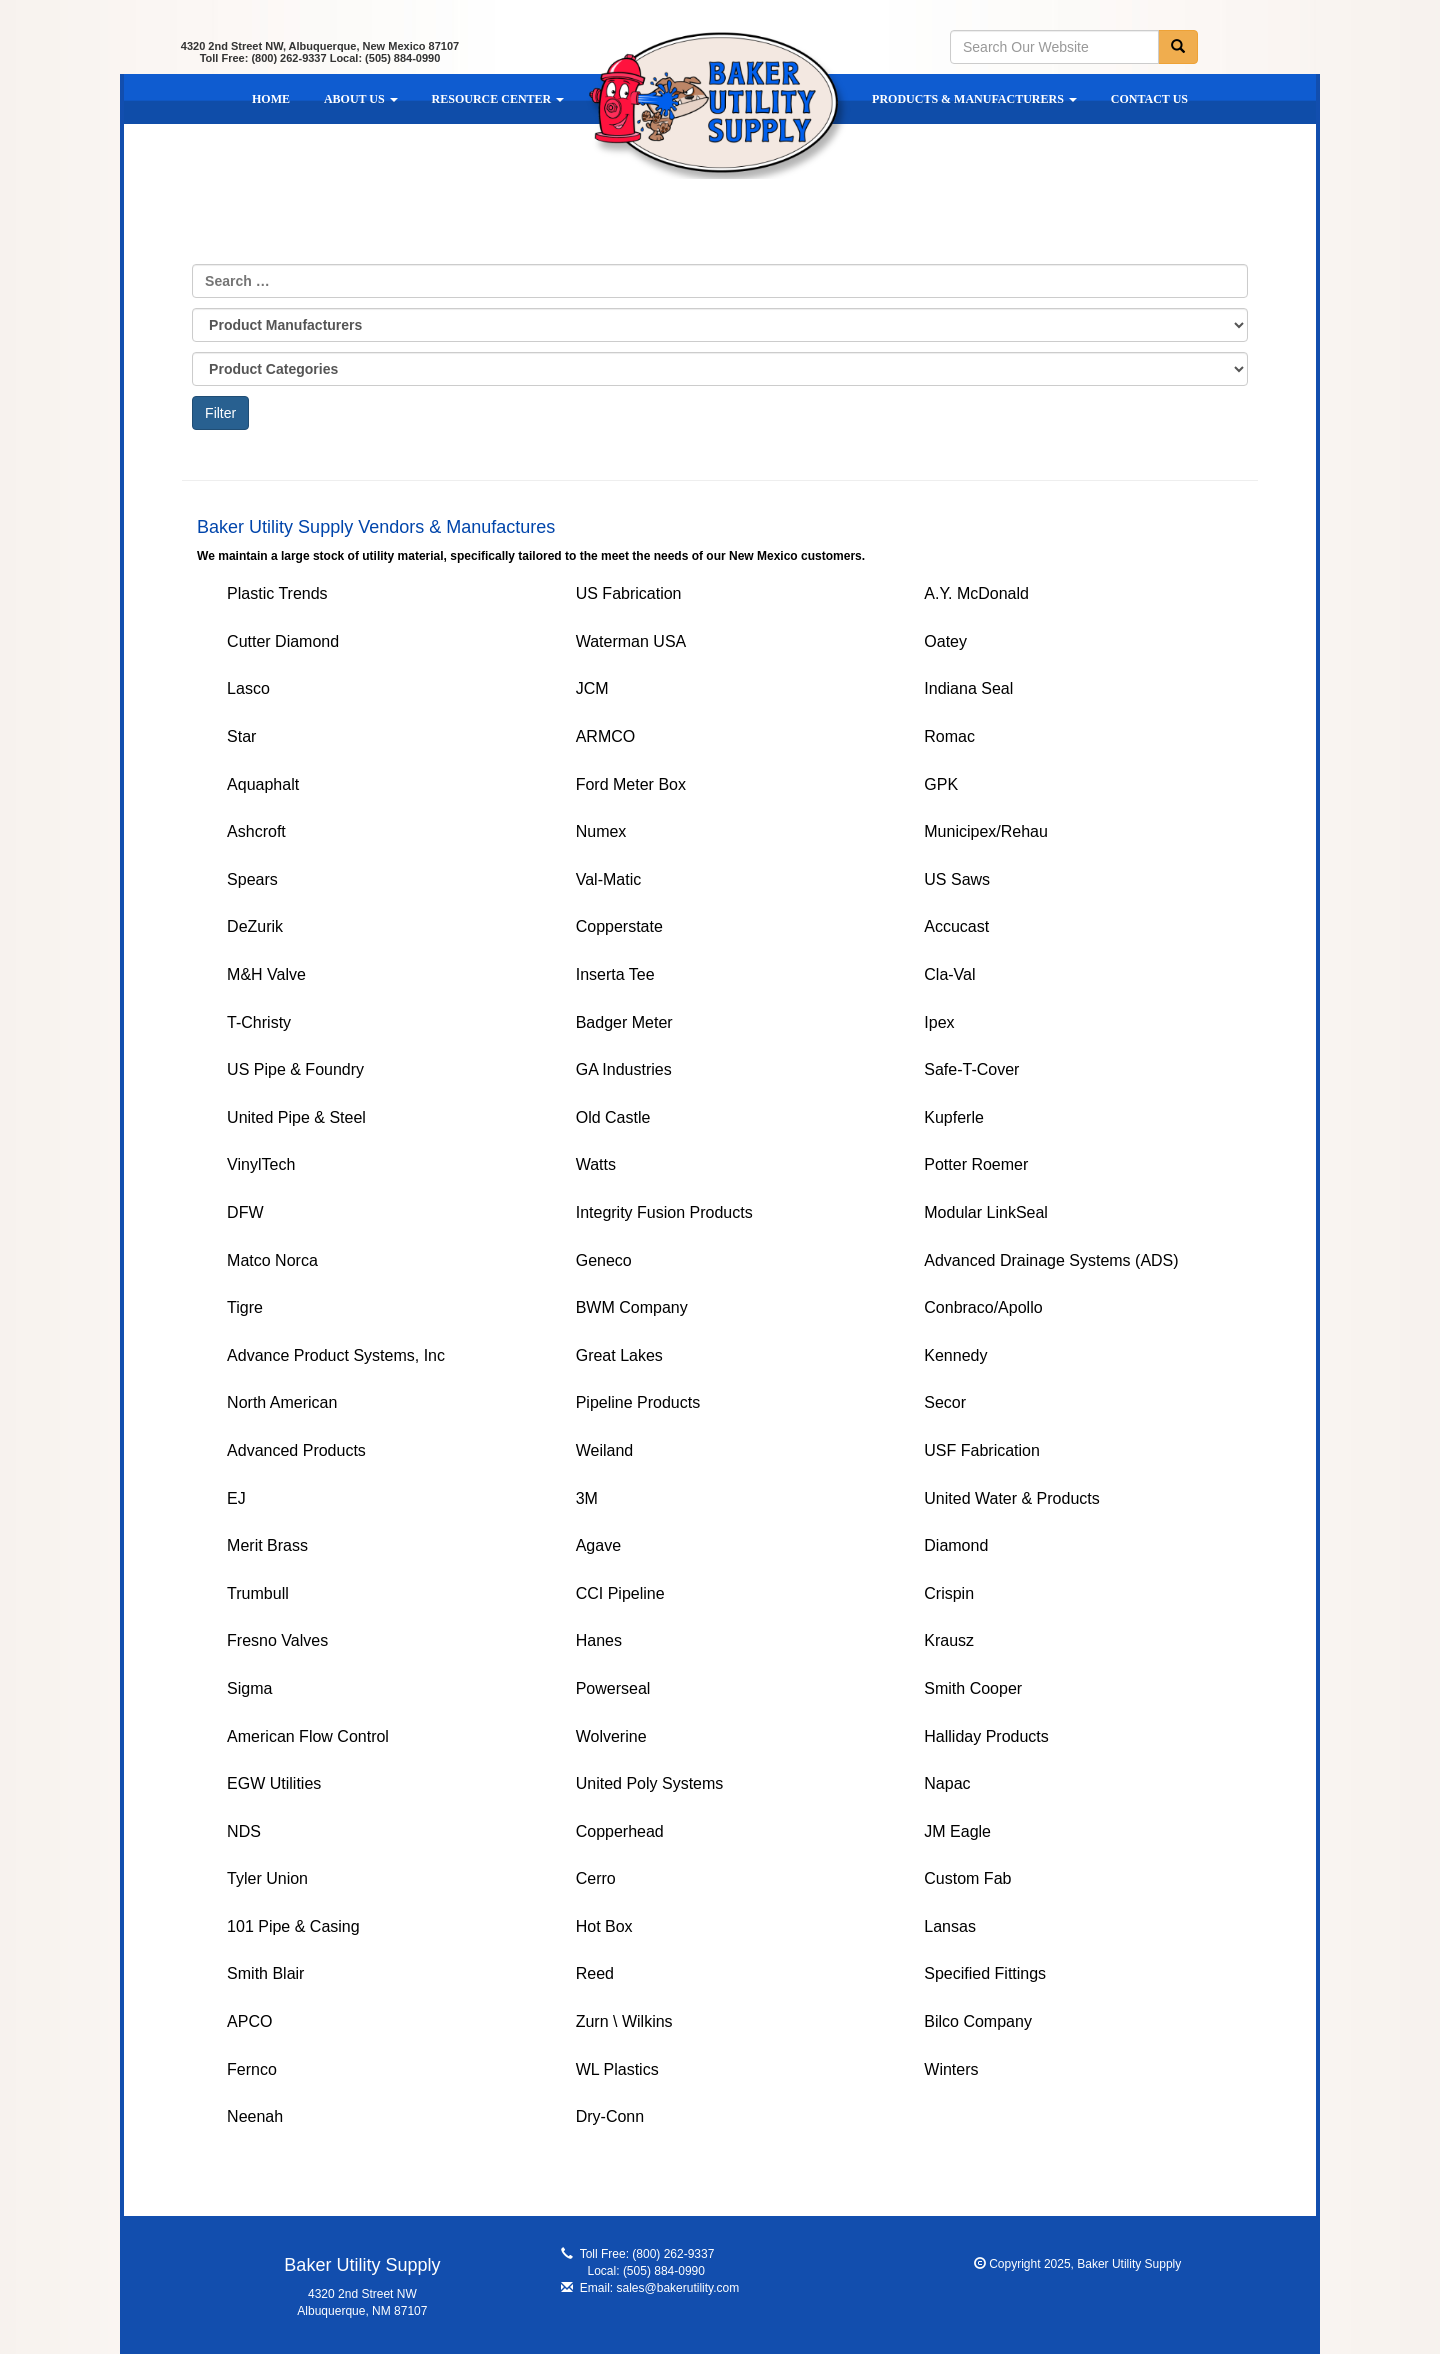  I want to click on Old Castle, so click(613, 1117).